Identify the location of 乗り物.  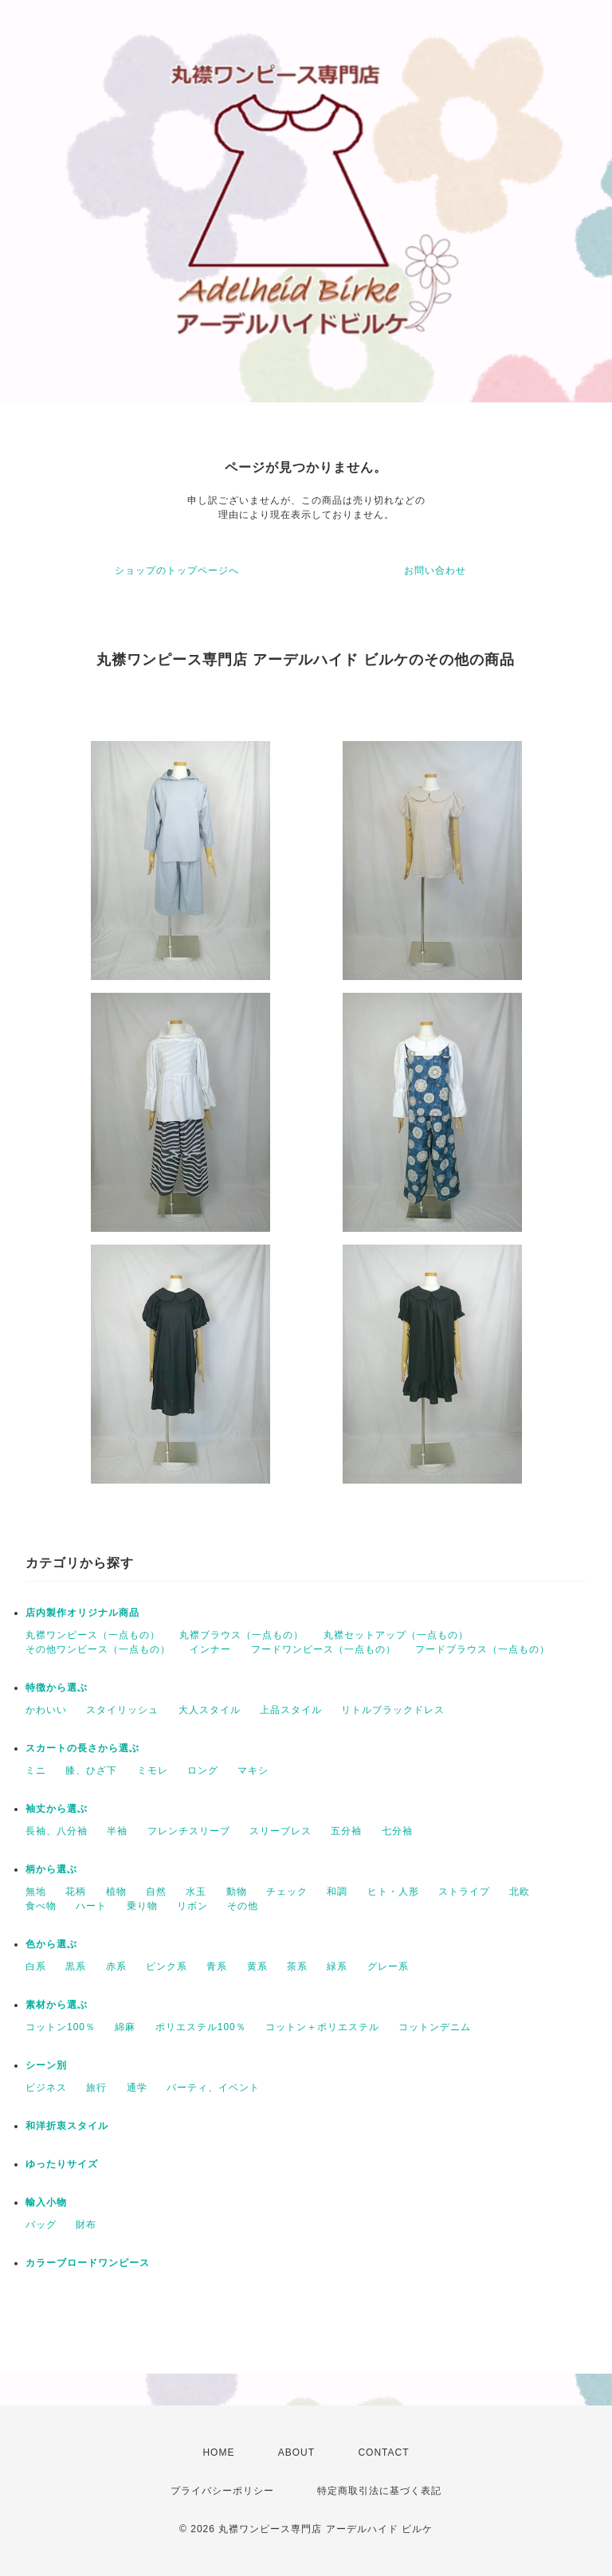
(142, 1905).